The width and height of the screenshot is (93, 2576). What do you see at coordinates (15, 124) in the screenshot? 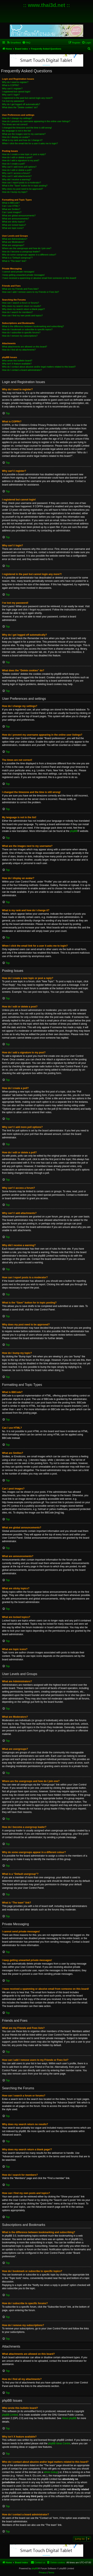
I see `The times are not correct!` at bounding box center [15, 124].